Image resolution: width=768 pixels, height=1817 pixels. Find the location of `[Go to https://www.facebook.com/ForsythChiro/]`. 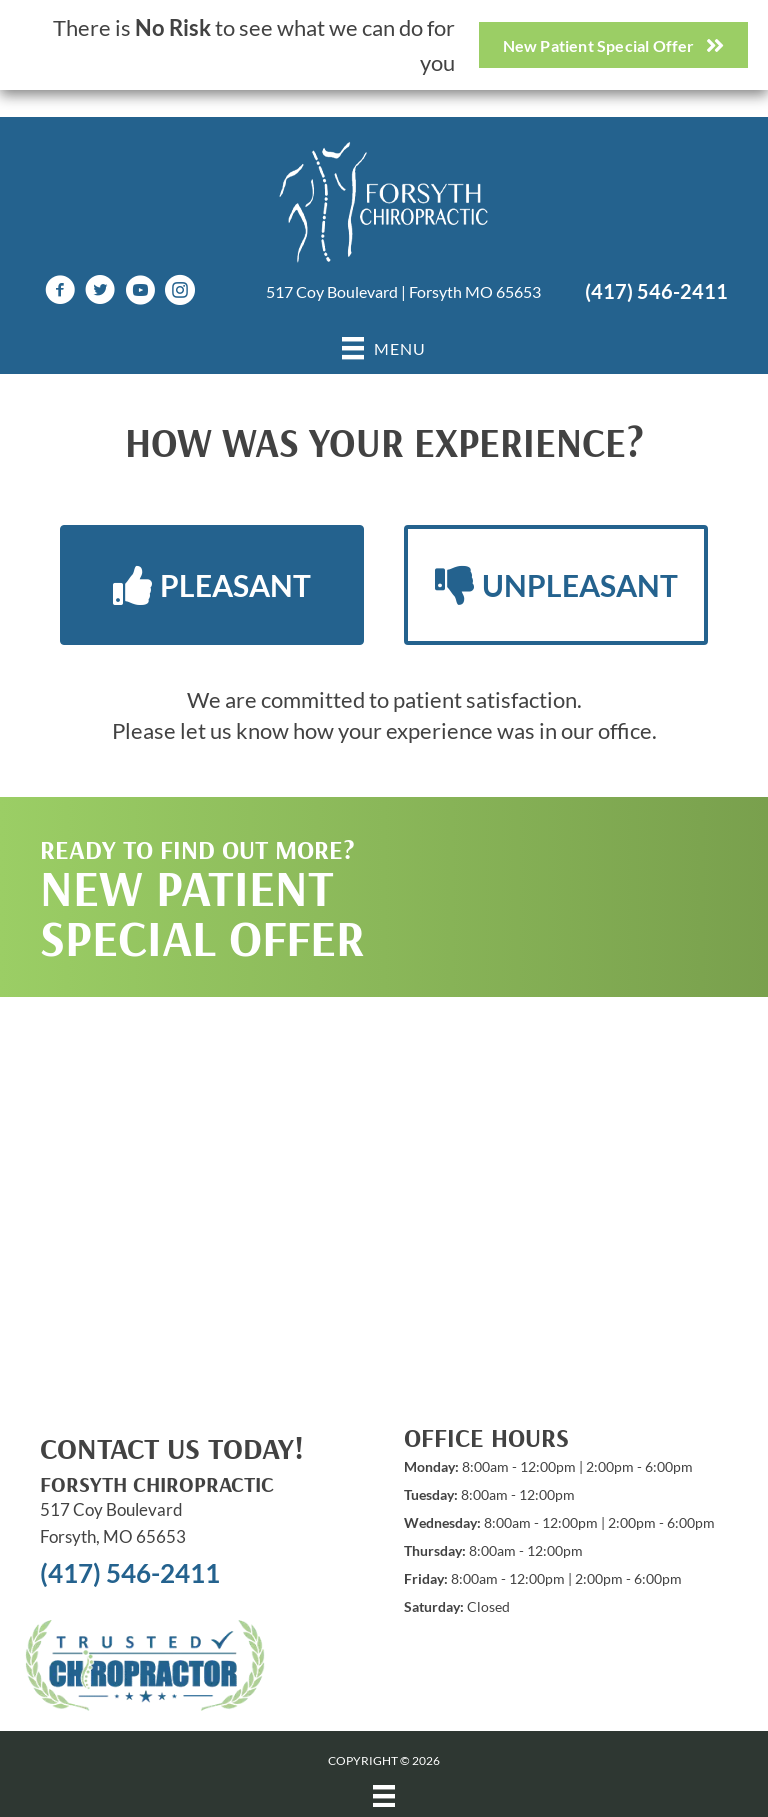

[Go to https://www.facebook.com/ForsythChiro/] is located at coordinates (60, 292).